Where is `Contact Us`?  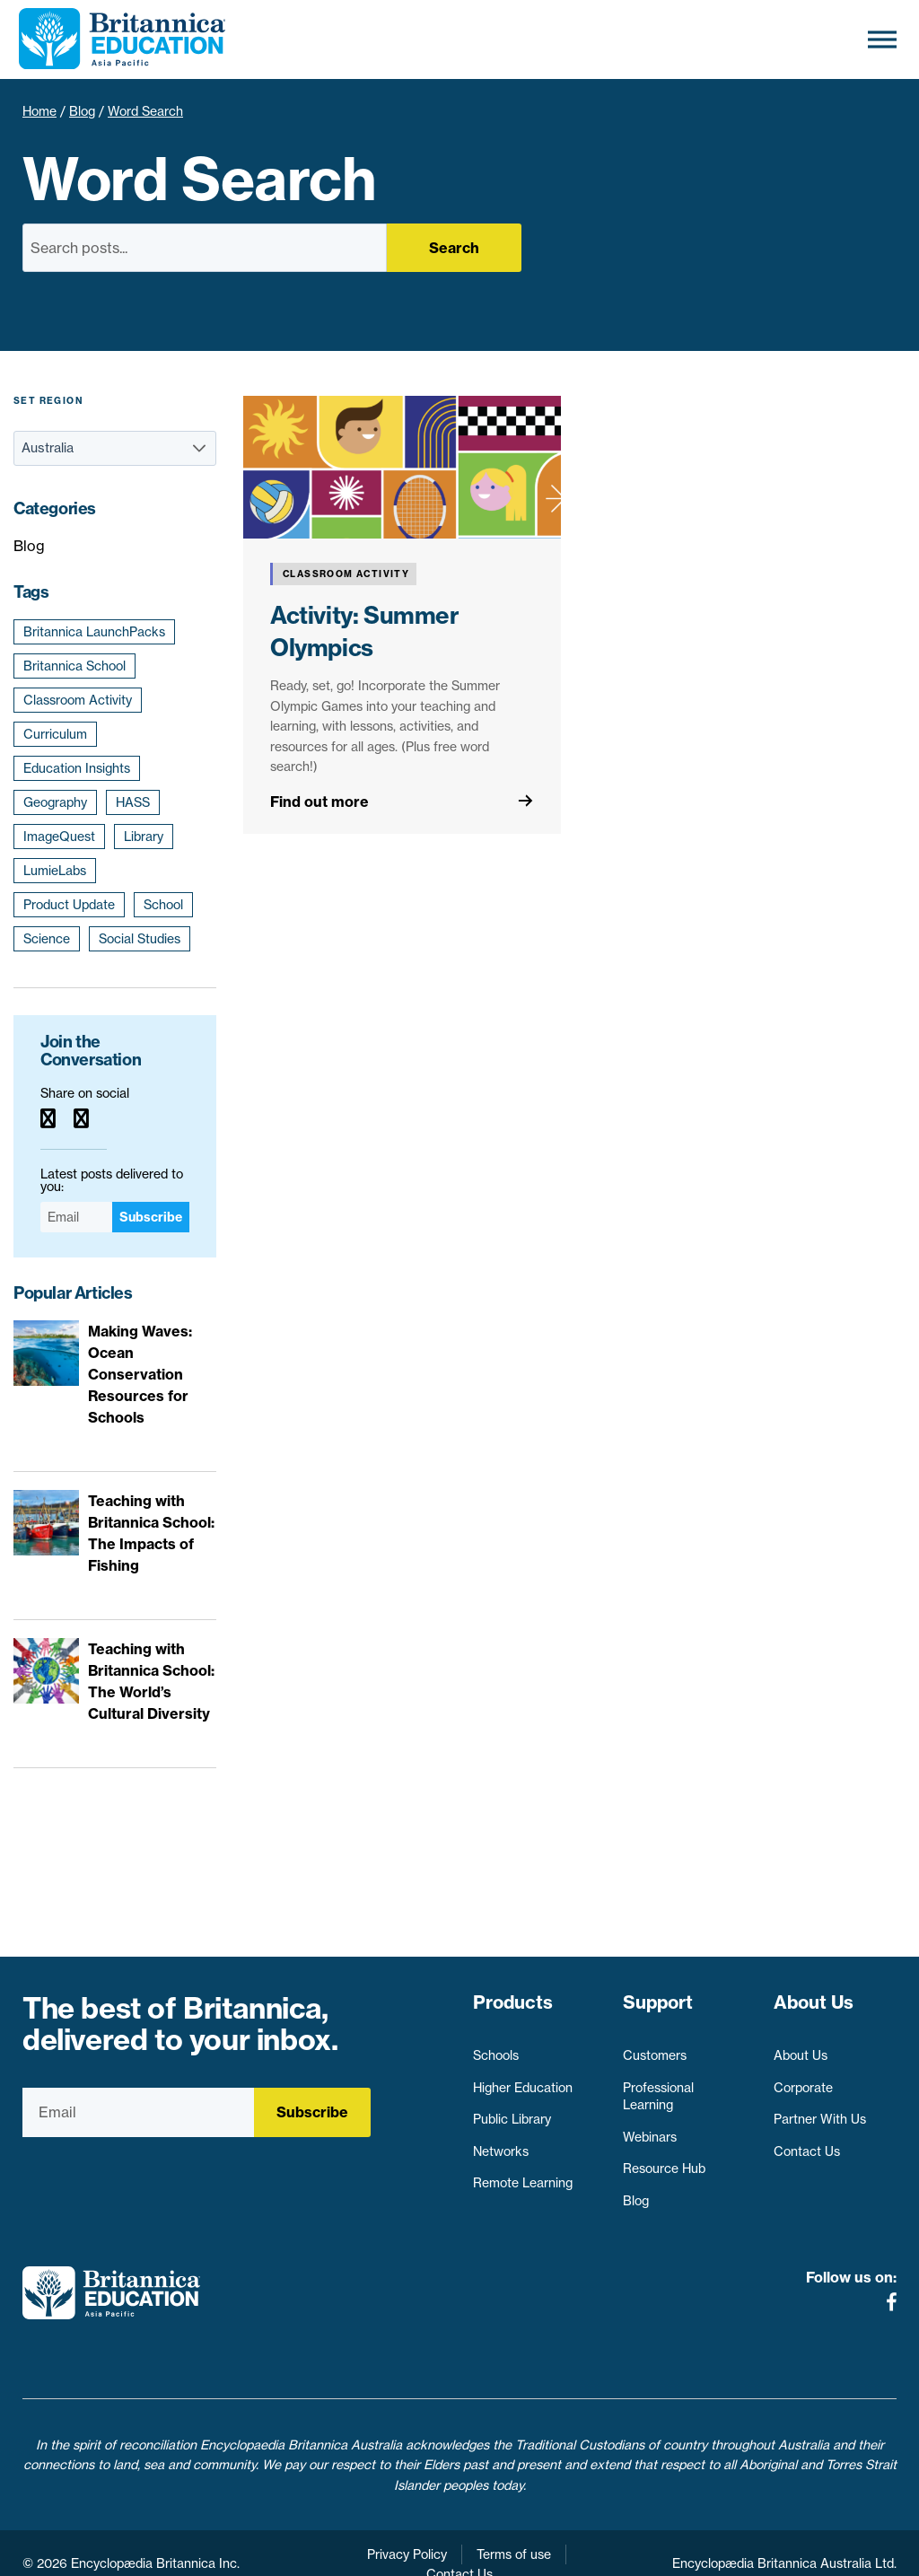
Contact Us is located at coordinates (807, 2142).